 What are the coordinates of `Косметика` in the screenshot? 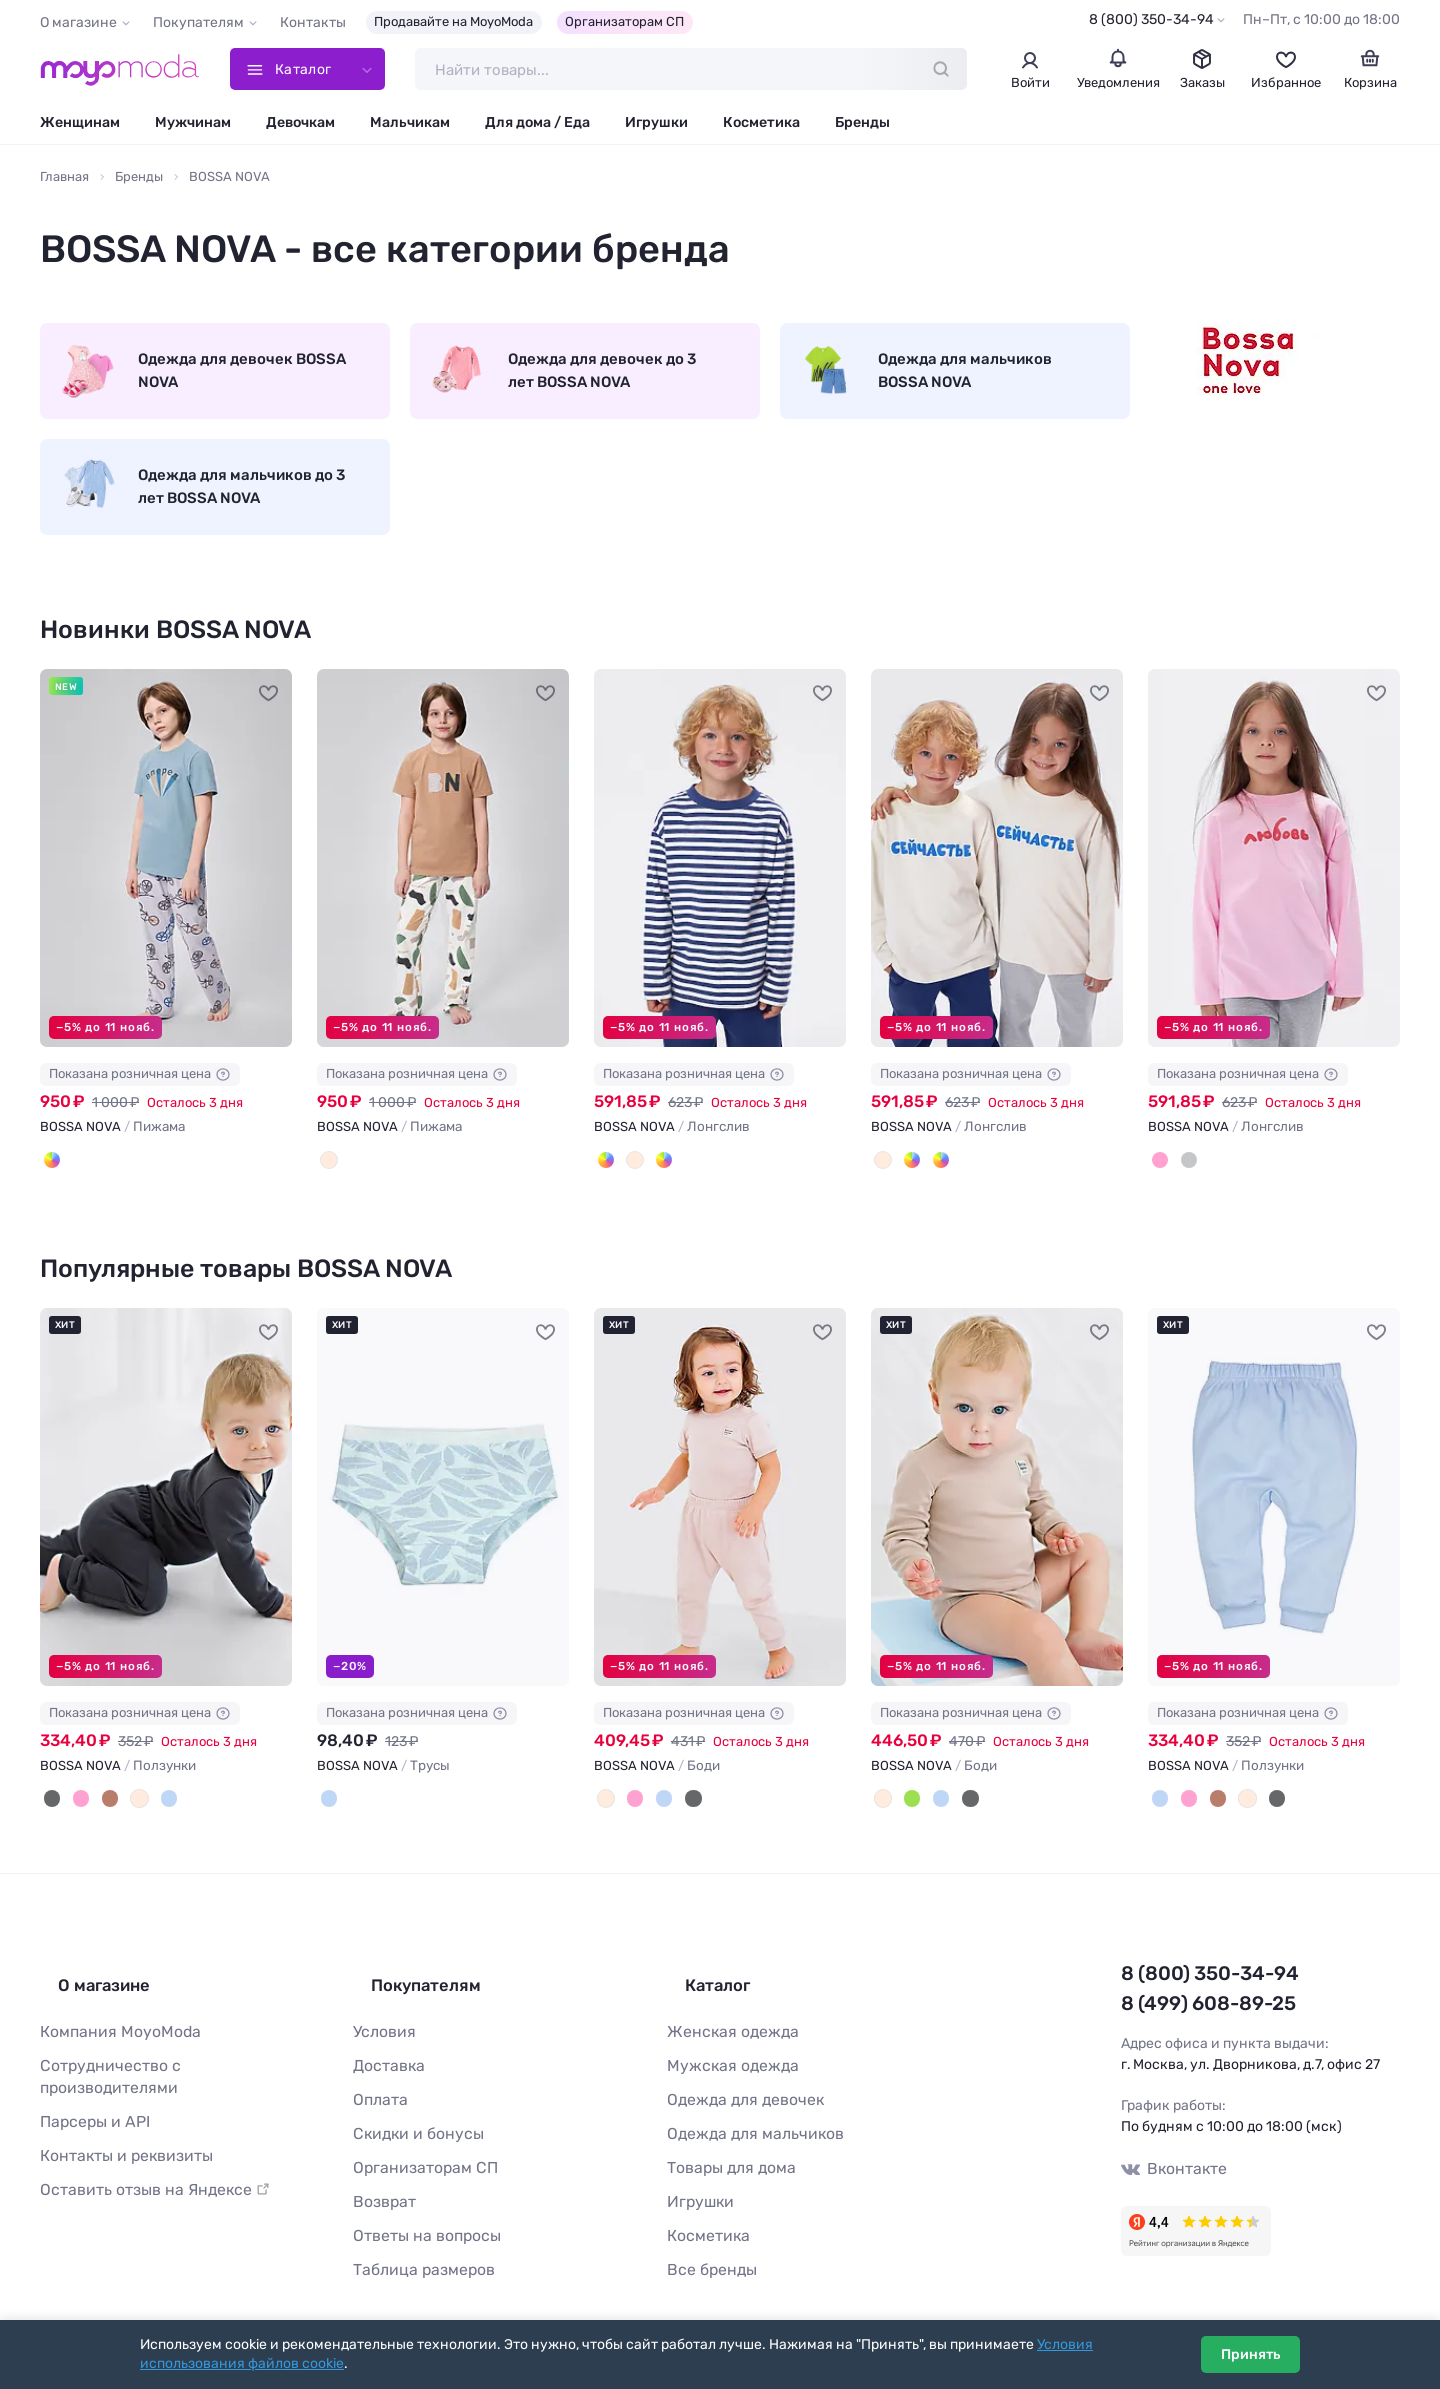 It's located at (761, 127).